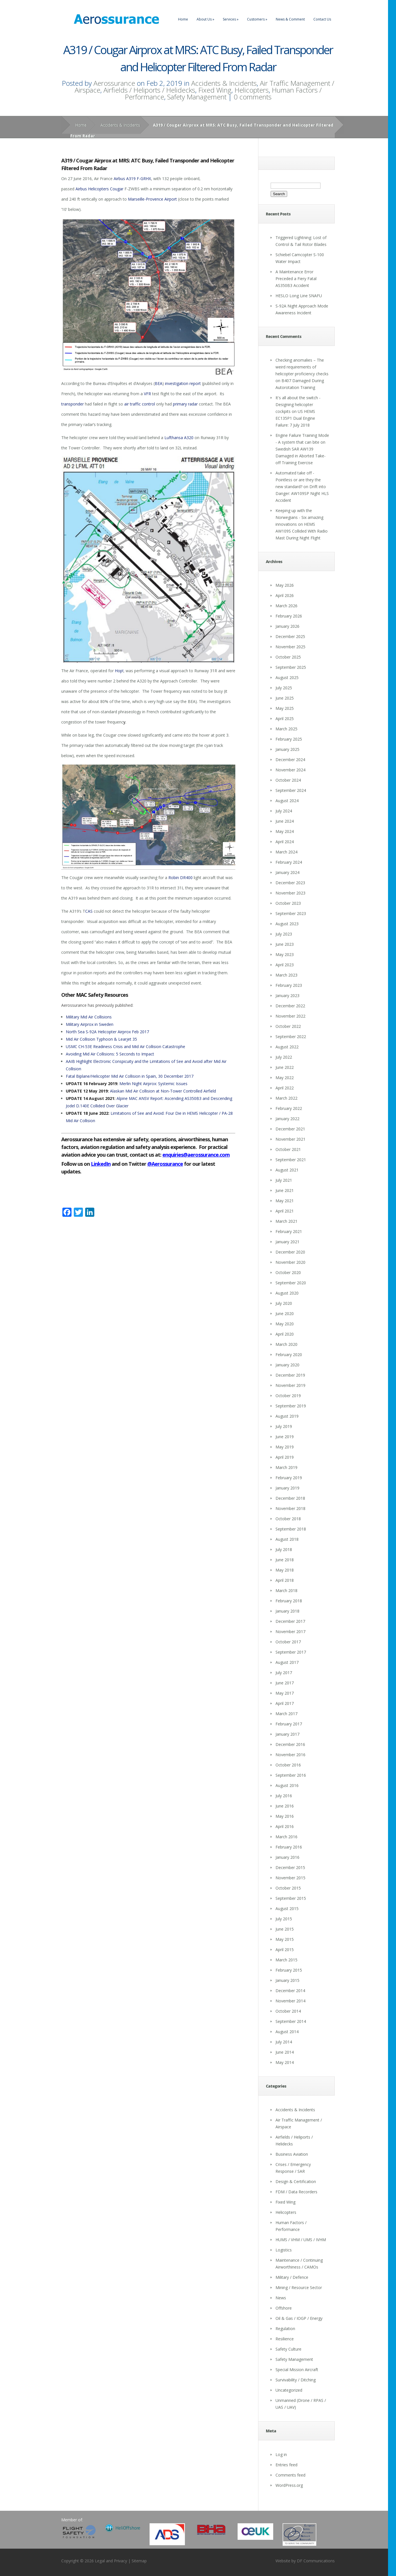 This screenshot has height=2576, width=396. I want to click on April 2022, so click(284, 1088).